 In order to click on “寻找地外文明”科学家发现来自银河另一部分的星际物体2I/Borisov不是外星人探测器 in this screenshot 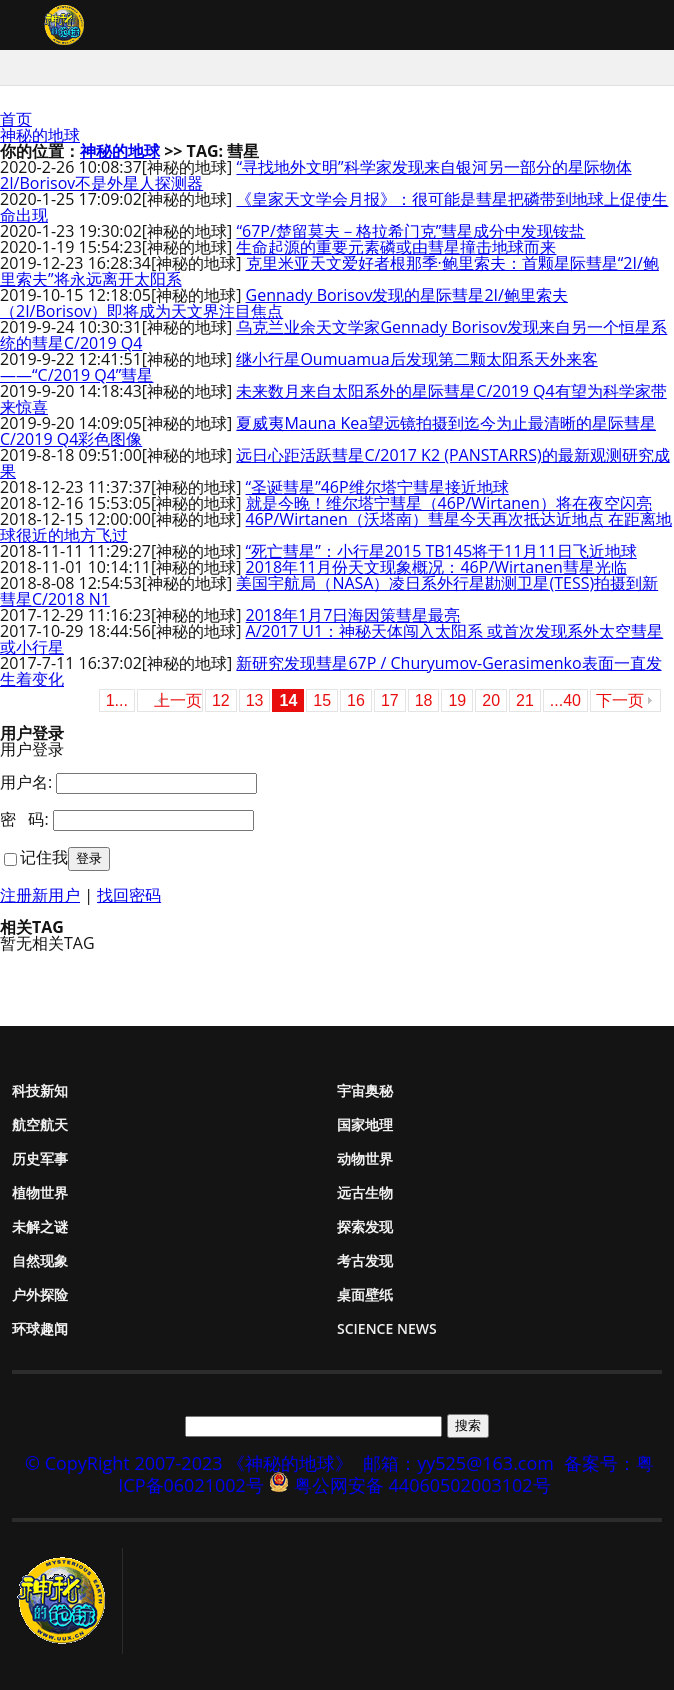, I will do `click(316, 175)`.